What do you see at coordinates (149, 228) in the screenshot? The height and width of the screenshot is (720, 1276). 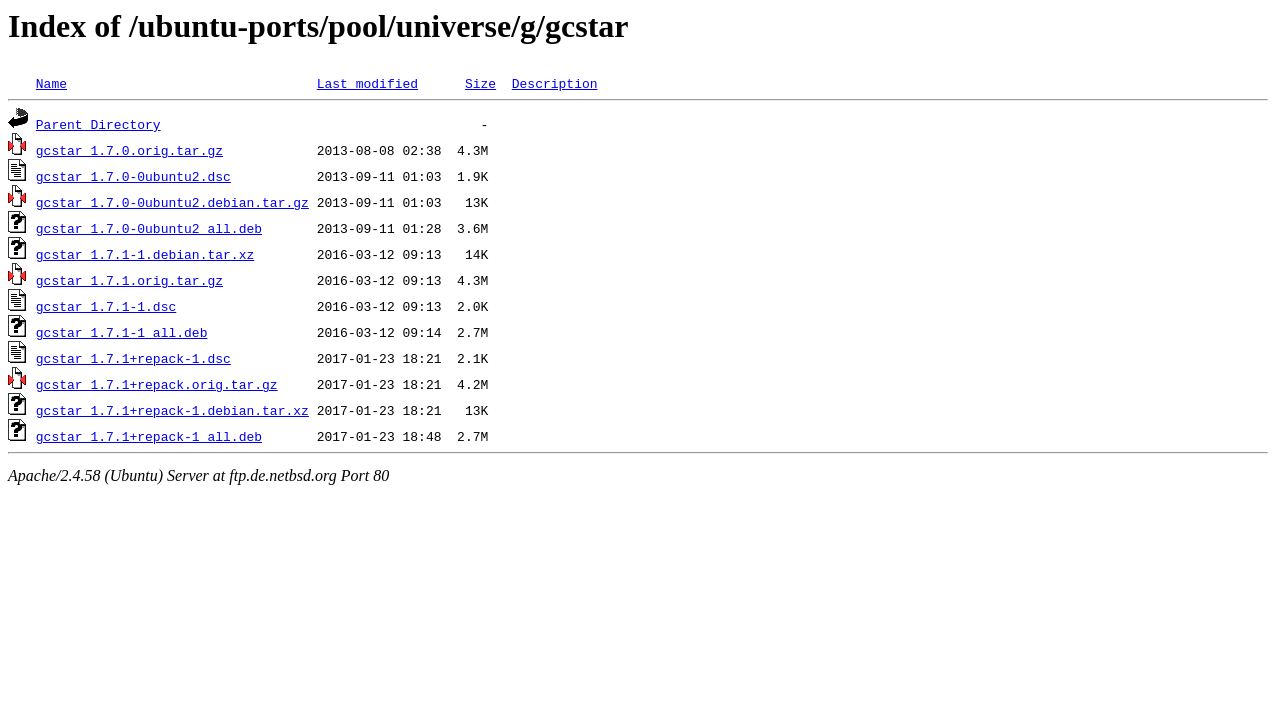 I see `gcstar_1.7.0-0ubuntu2_all.deb` at bounding box center [149, 228].